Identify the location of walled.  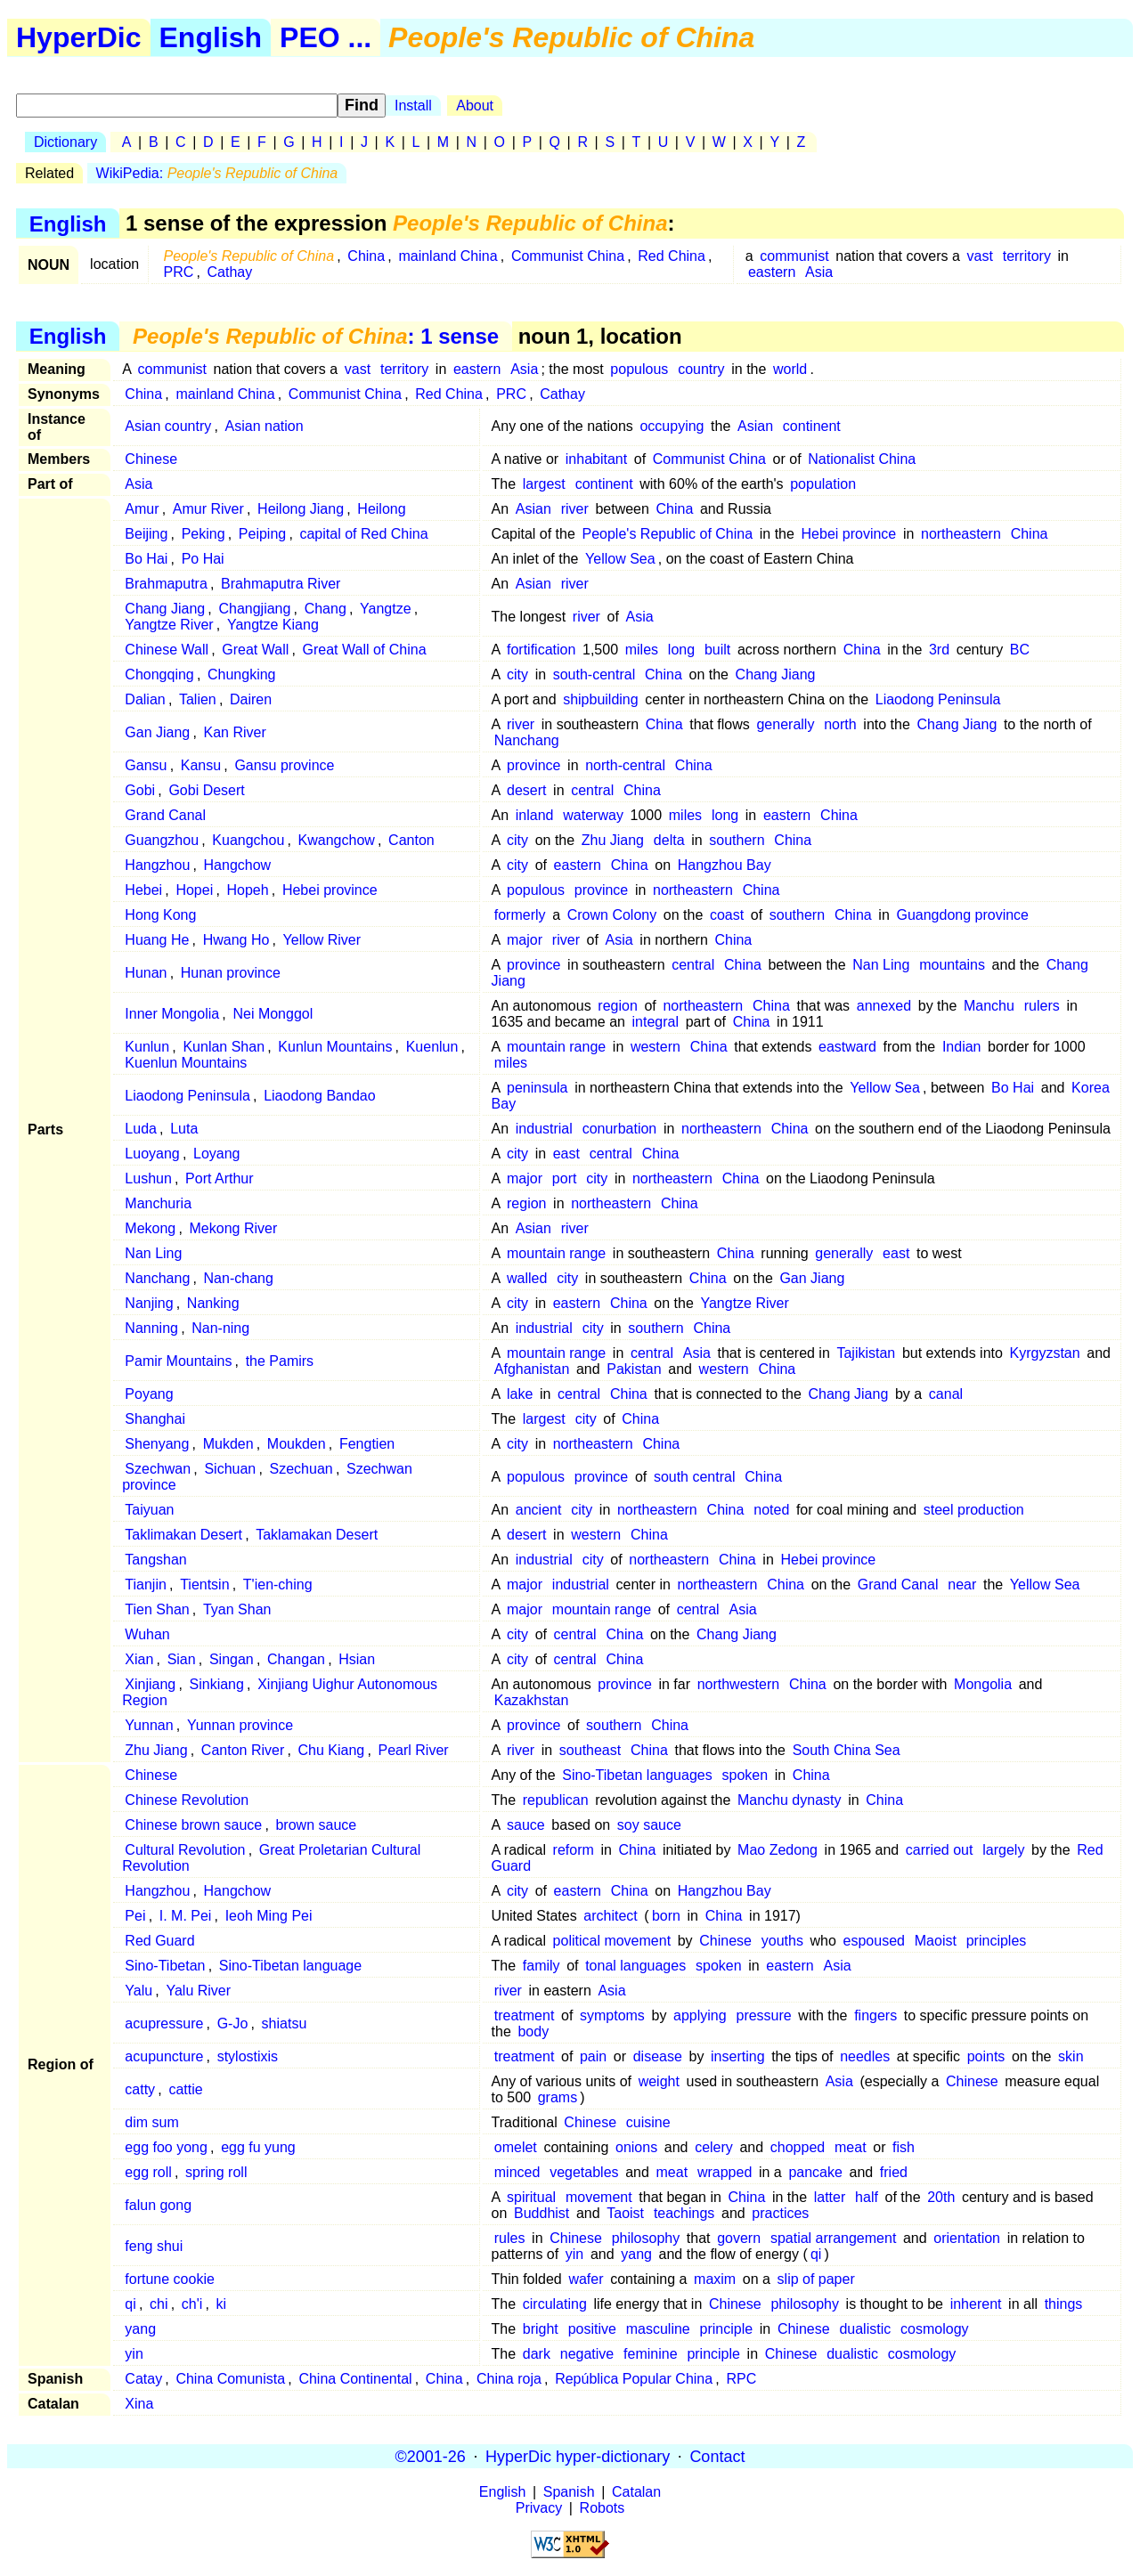
(527, 1278).